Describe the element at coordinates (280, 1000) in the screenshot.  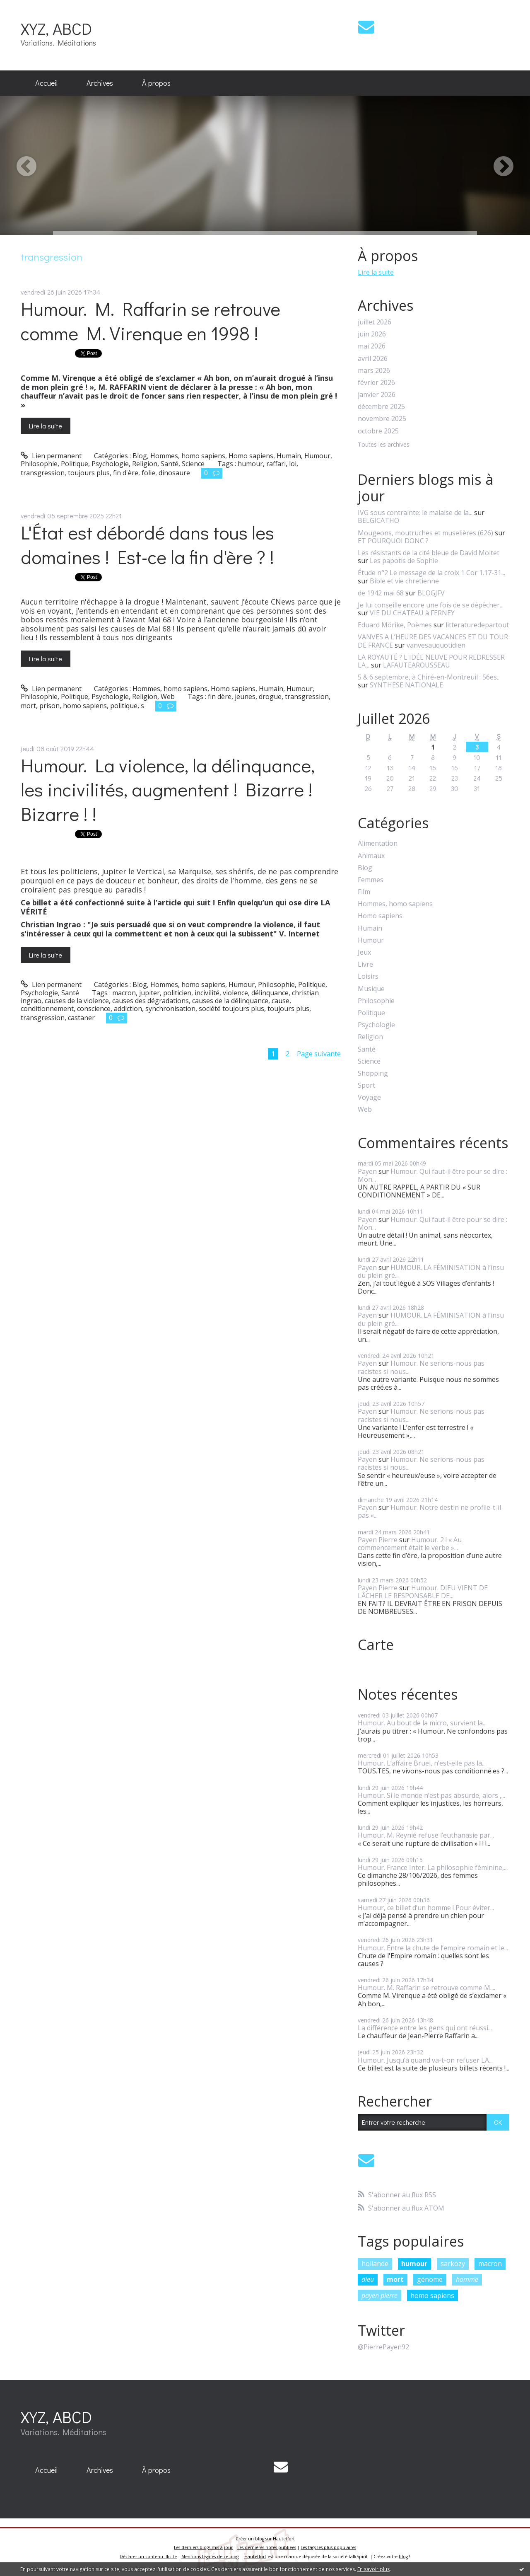
I see `cause` at that location.